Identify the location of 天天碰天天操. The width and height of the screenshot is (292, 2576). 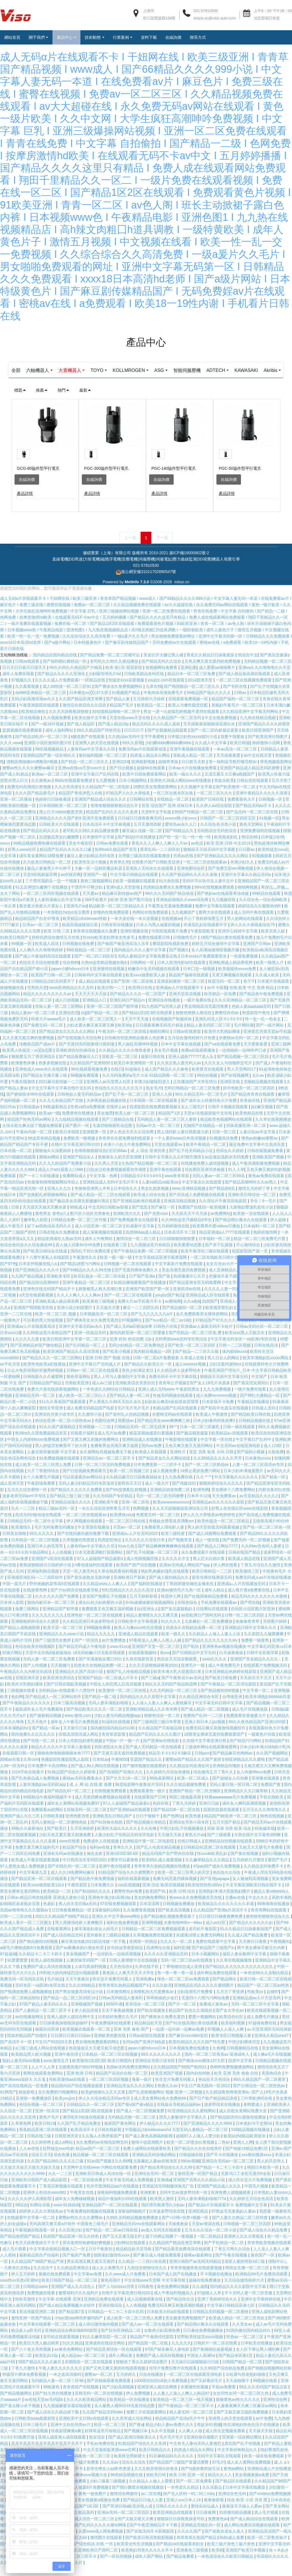
(169, 1845).